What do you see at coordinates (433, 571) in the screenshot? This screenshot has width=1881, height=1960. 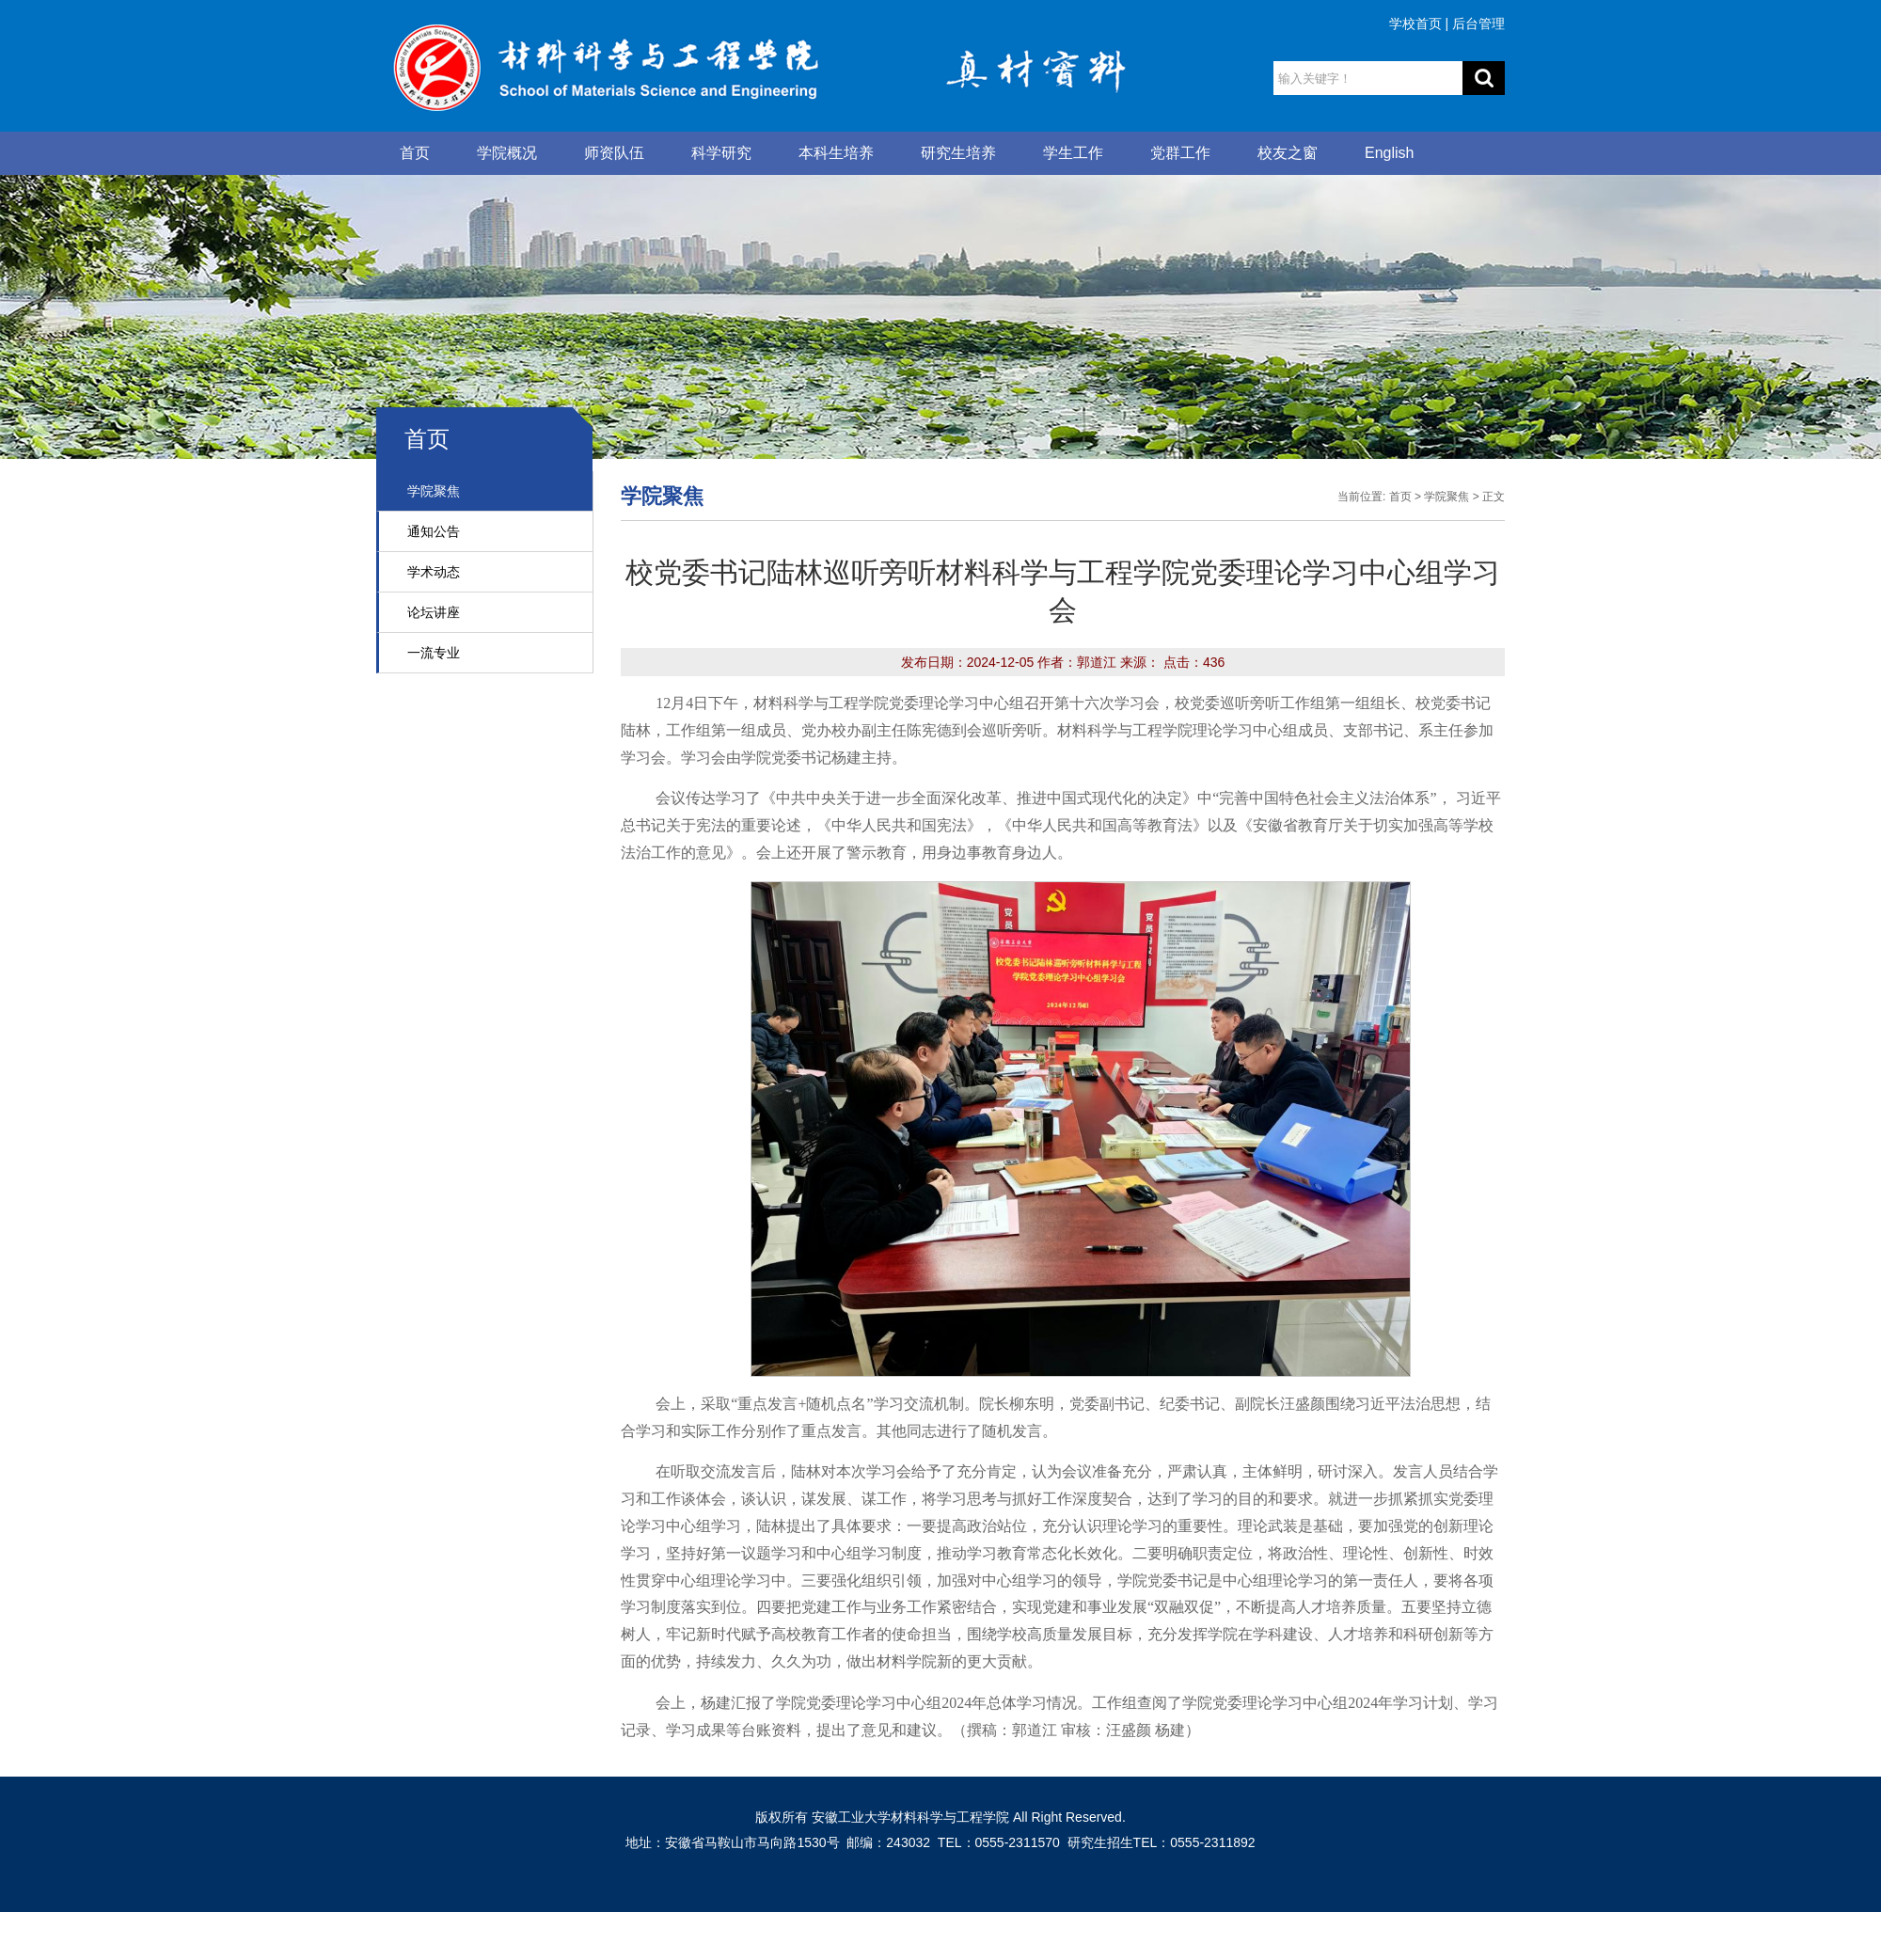 I see `学术动态` at bounding box center [433, 571].